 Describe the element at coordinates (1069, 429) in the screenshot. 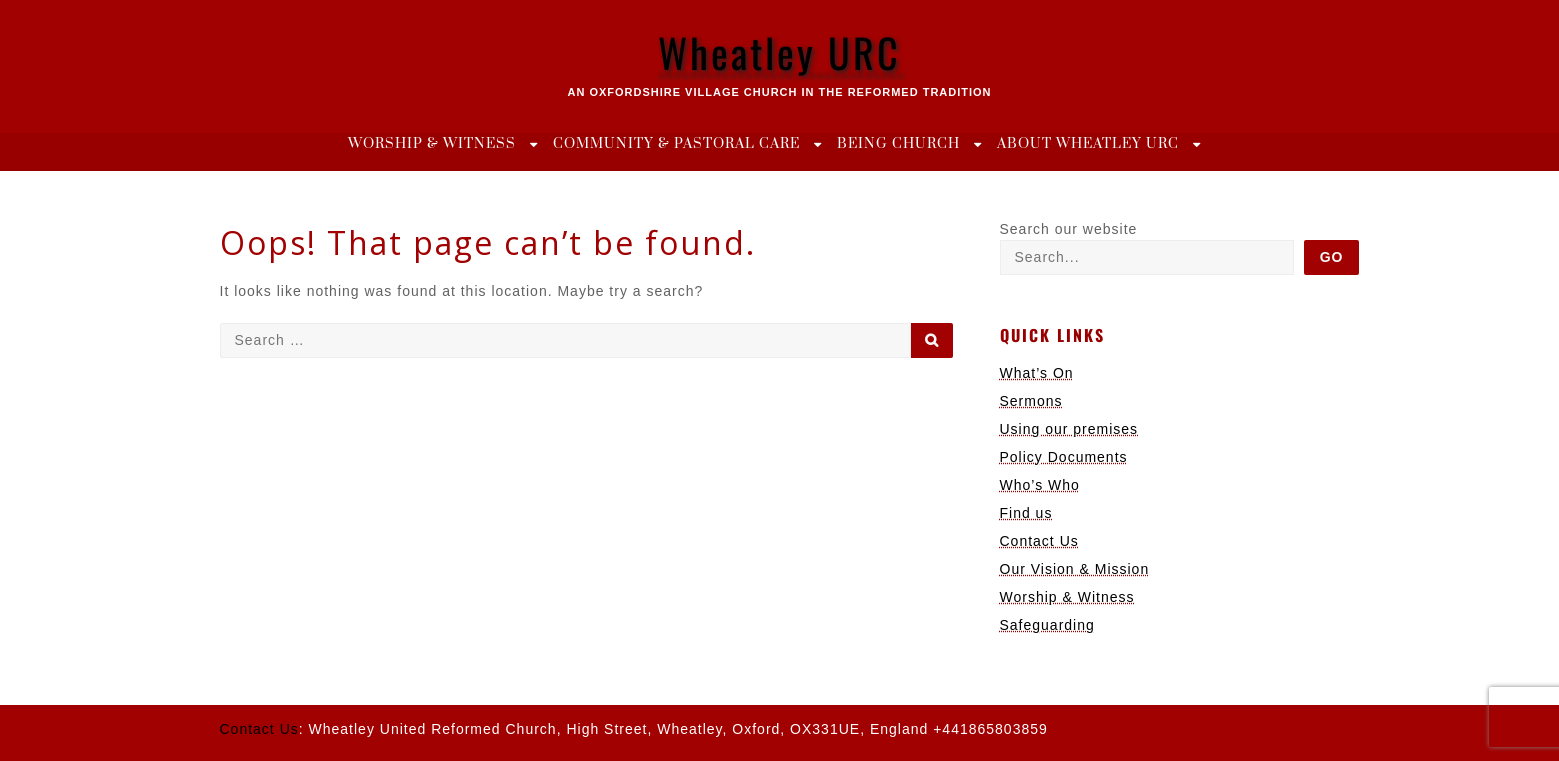

I see `Using our premises` at that location.